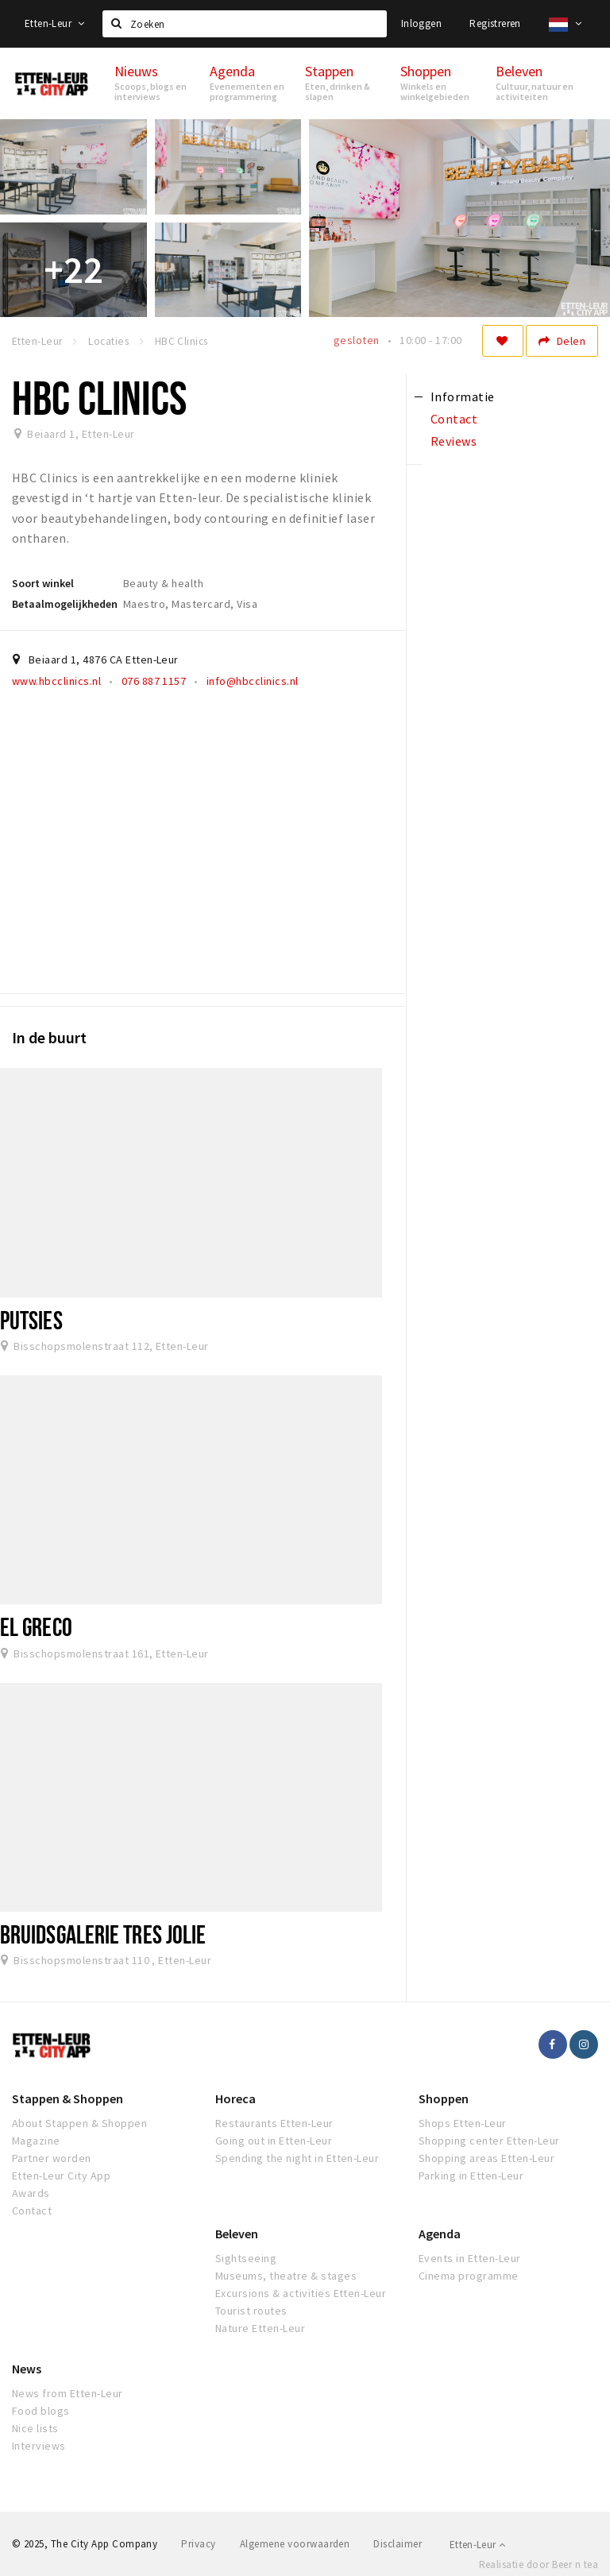 The width and height of the screenshot is (610, 2576). Describe the element at coordinates (273, 2140) in the screenshot. I see `Going out in Etten-Leur` at that location.